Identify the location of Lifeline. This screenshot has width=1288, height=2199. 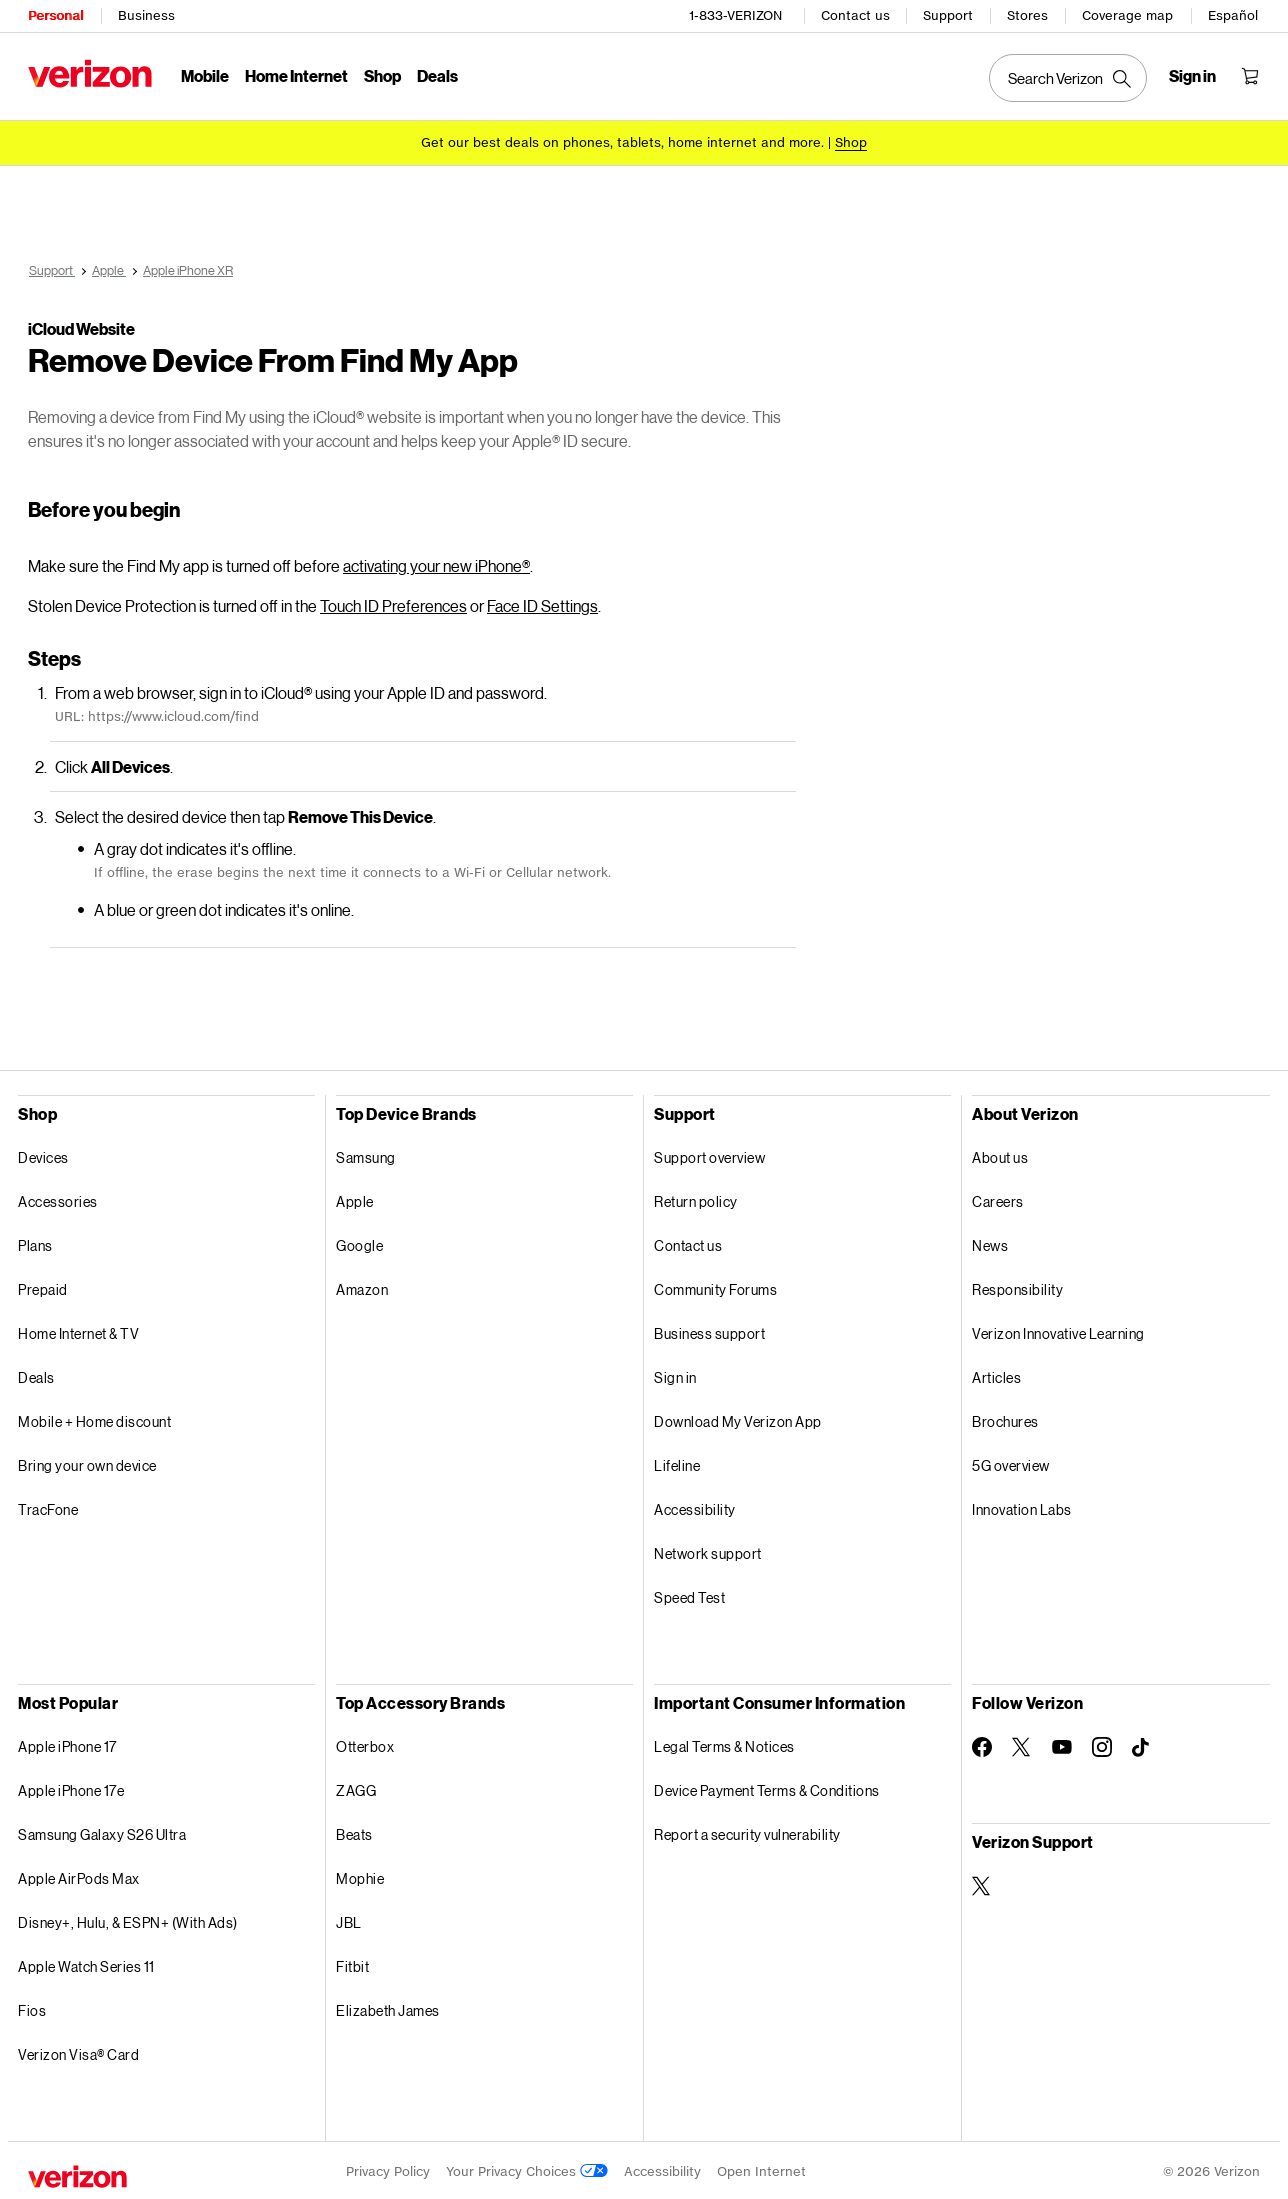
(677, 1462).